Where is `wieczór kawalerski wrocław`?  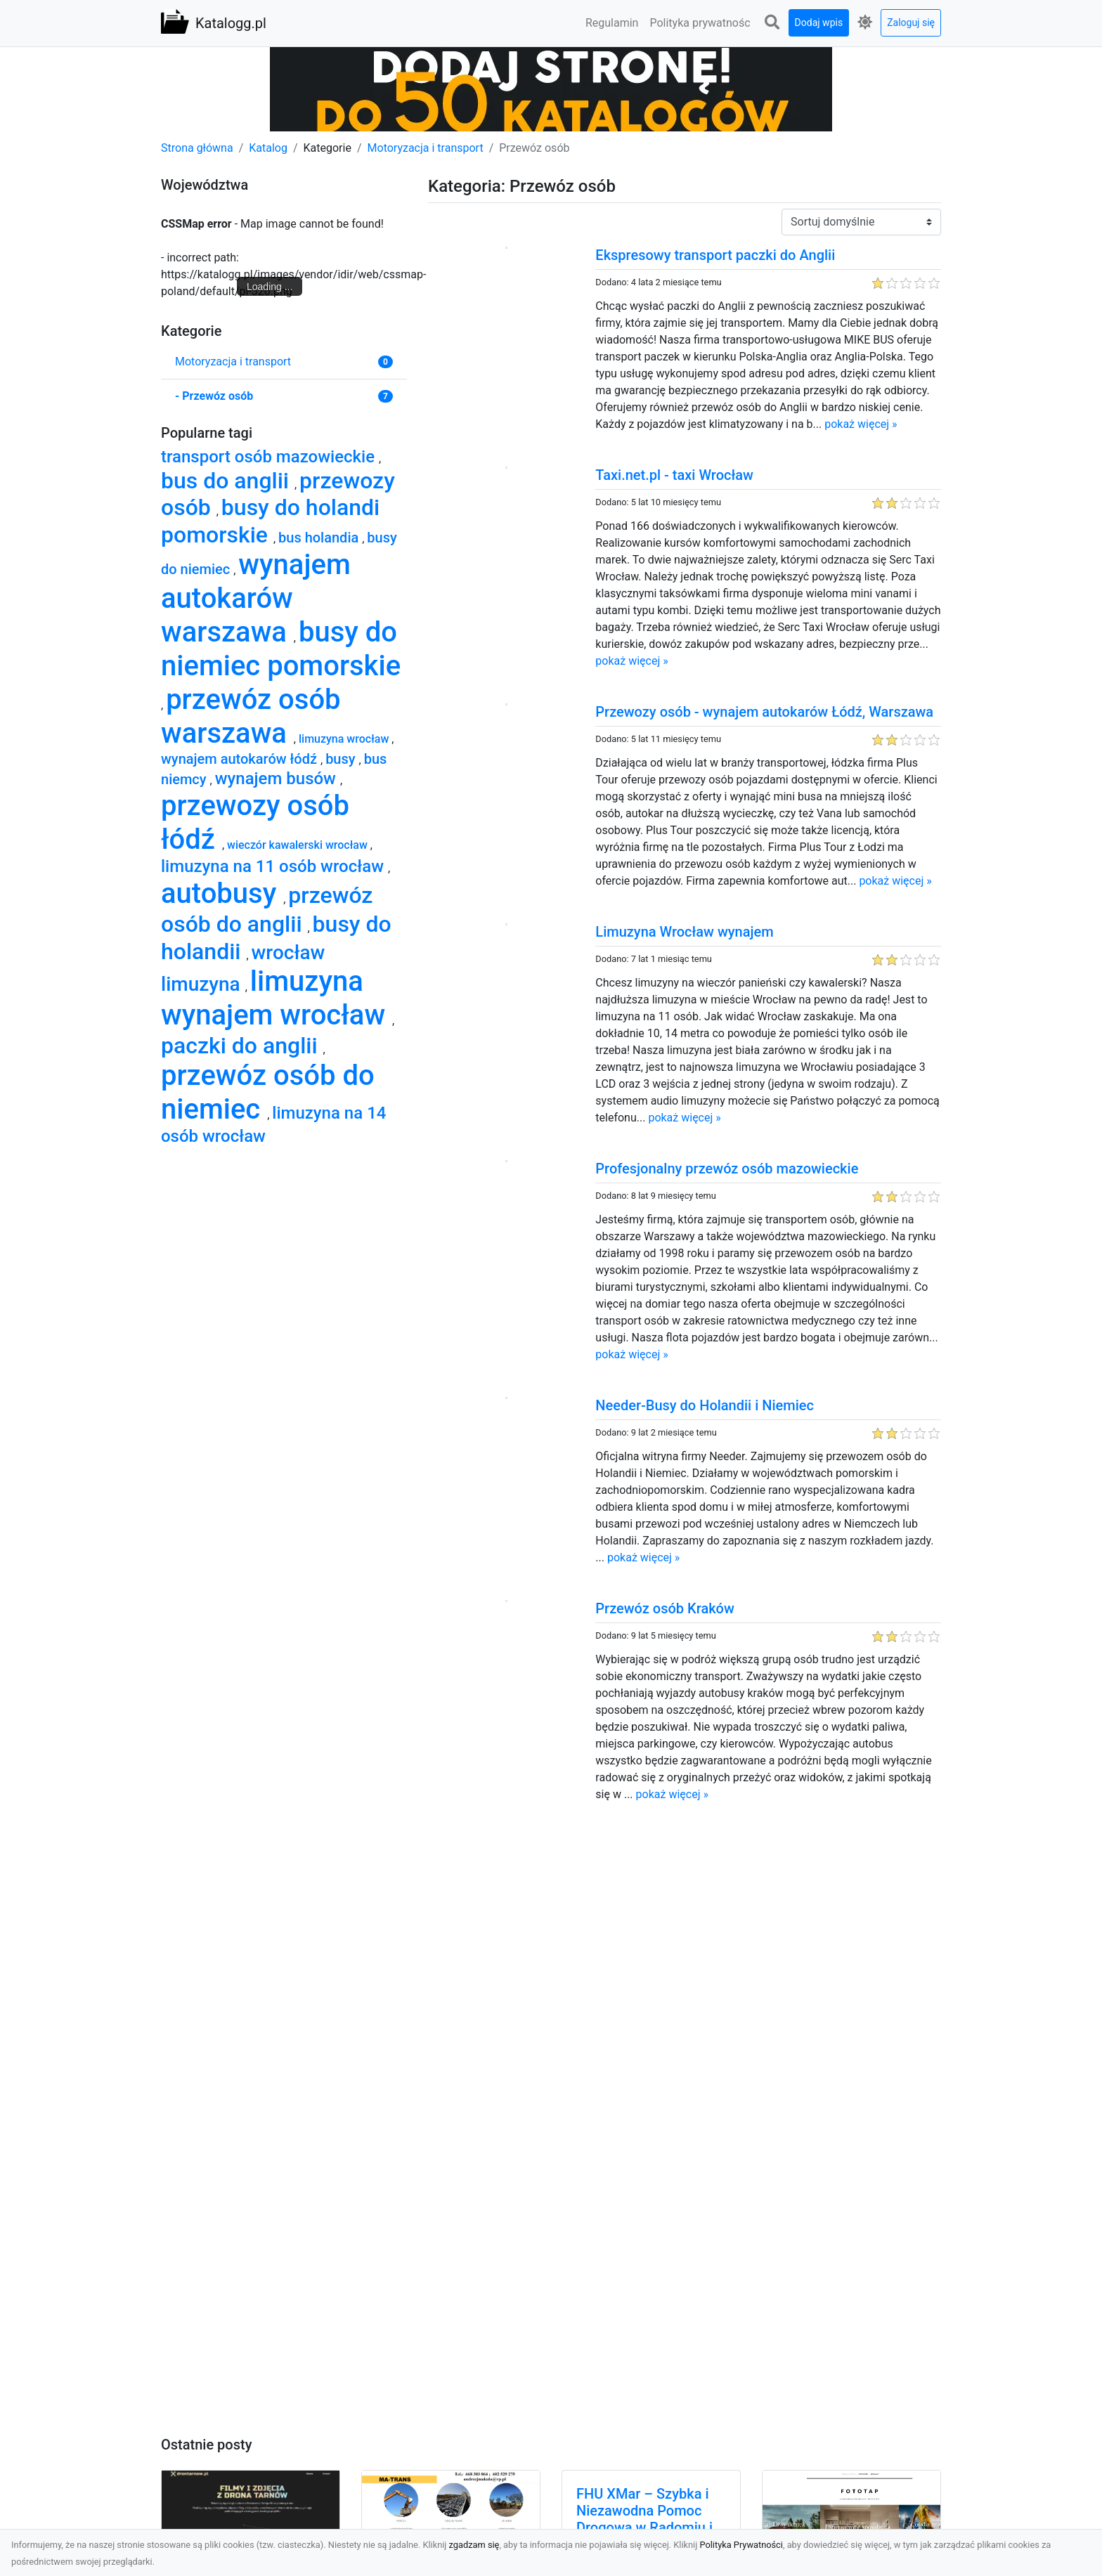
wieczór kawalerski wrocław is located at coordinates (298, 845).